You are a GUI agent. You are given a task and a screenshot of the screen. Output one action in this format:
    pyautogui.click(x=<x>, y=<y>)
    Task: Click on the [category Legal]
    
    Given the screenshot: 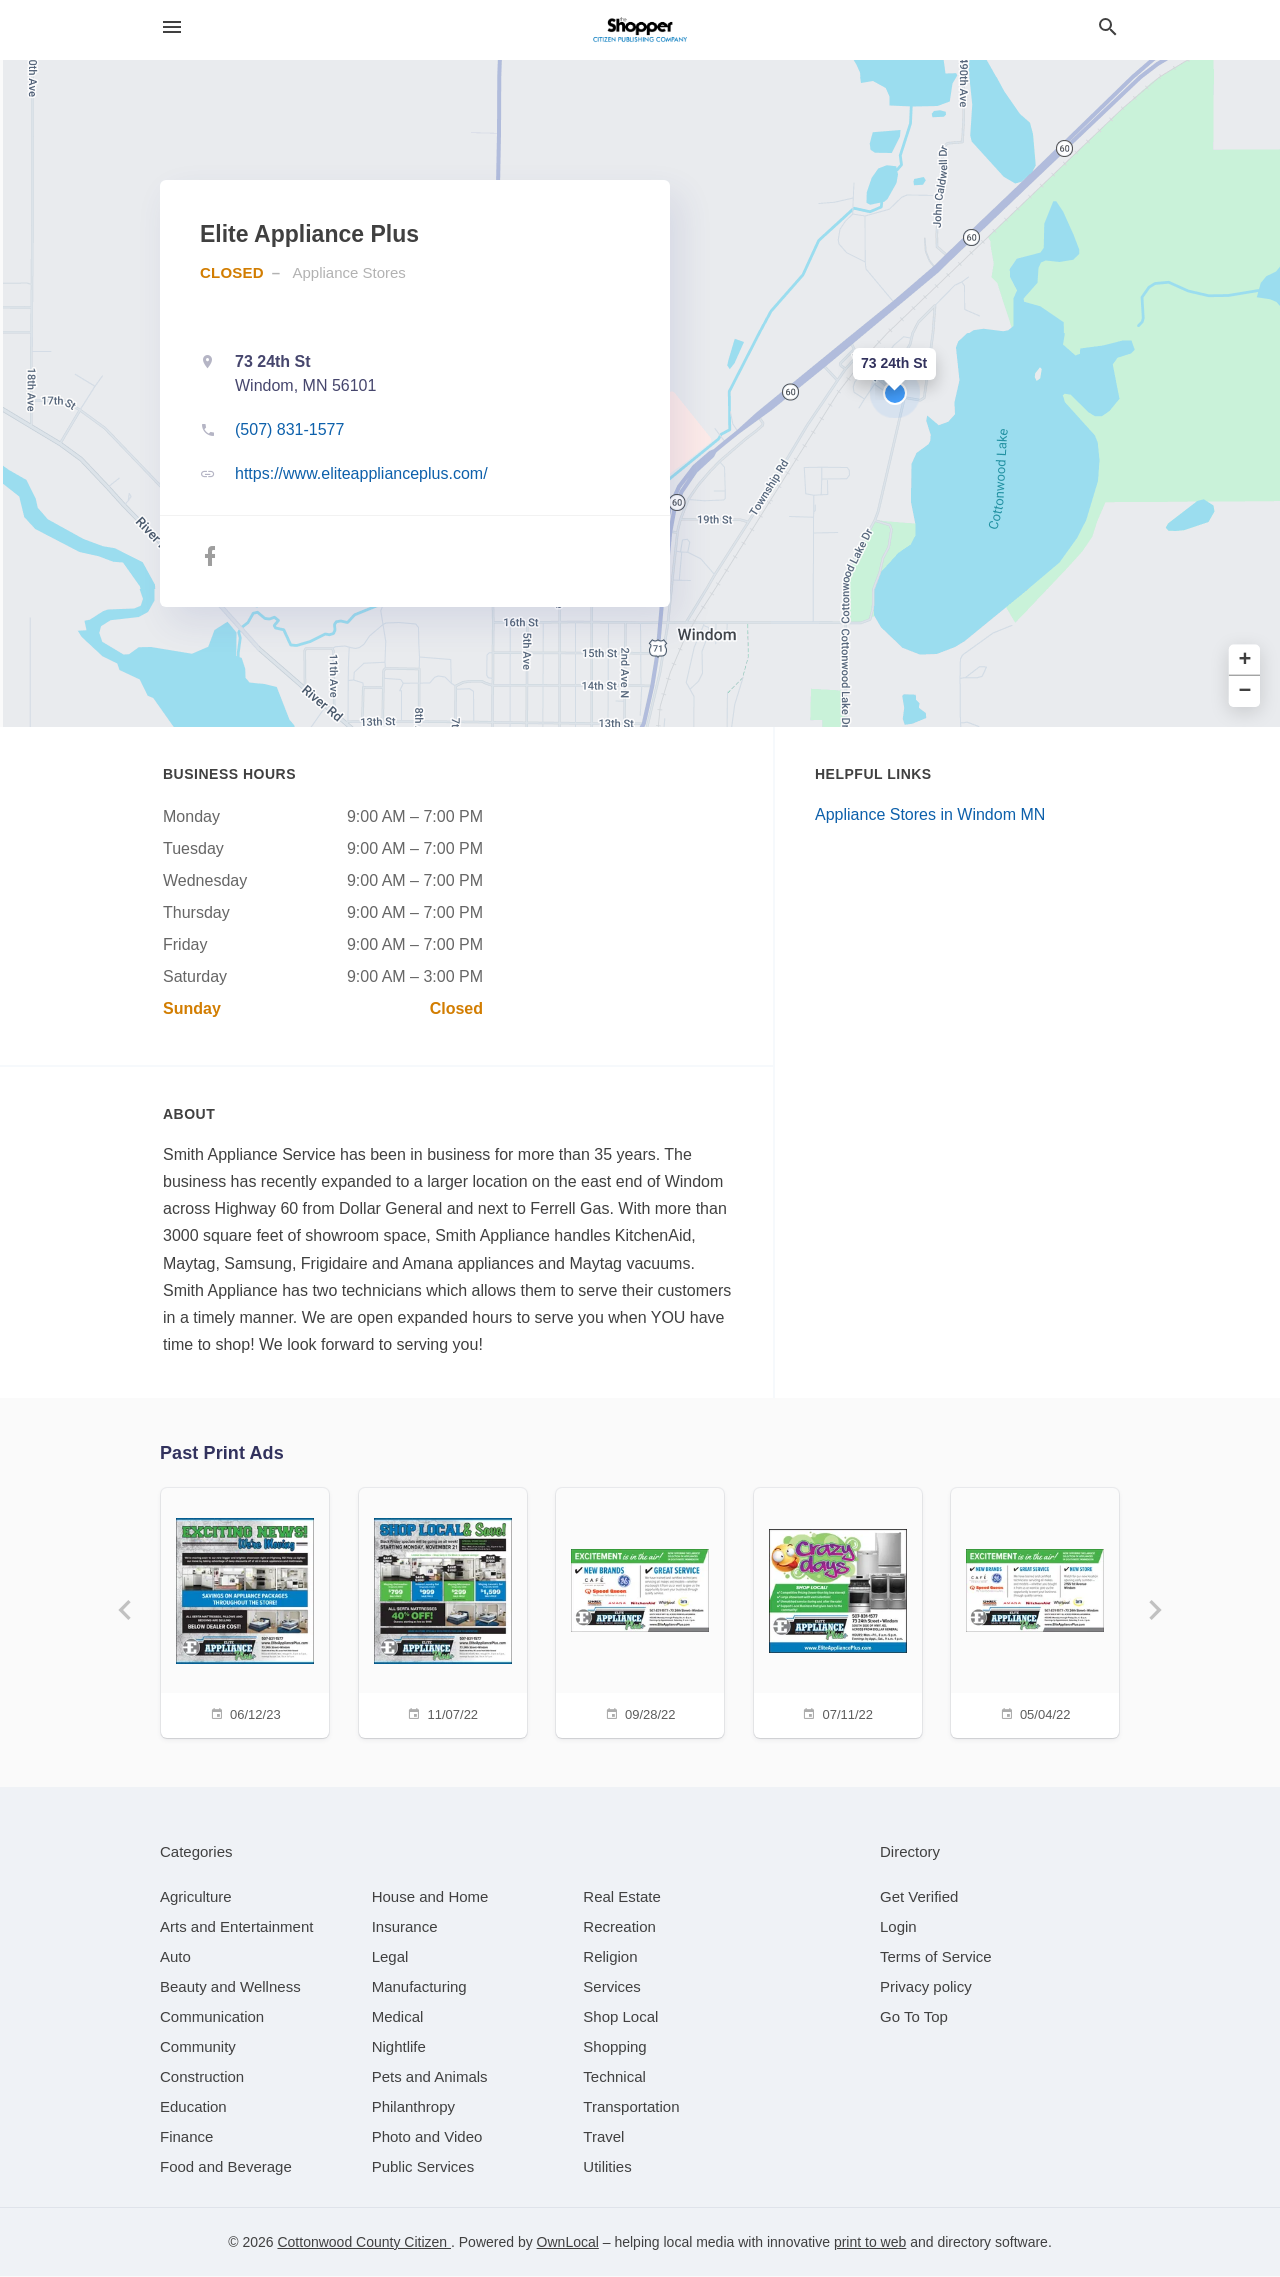 What is the action you would take?
    pyautogui.click(x=390, y=1957)
    